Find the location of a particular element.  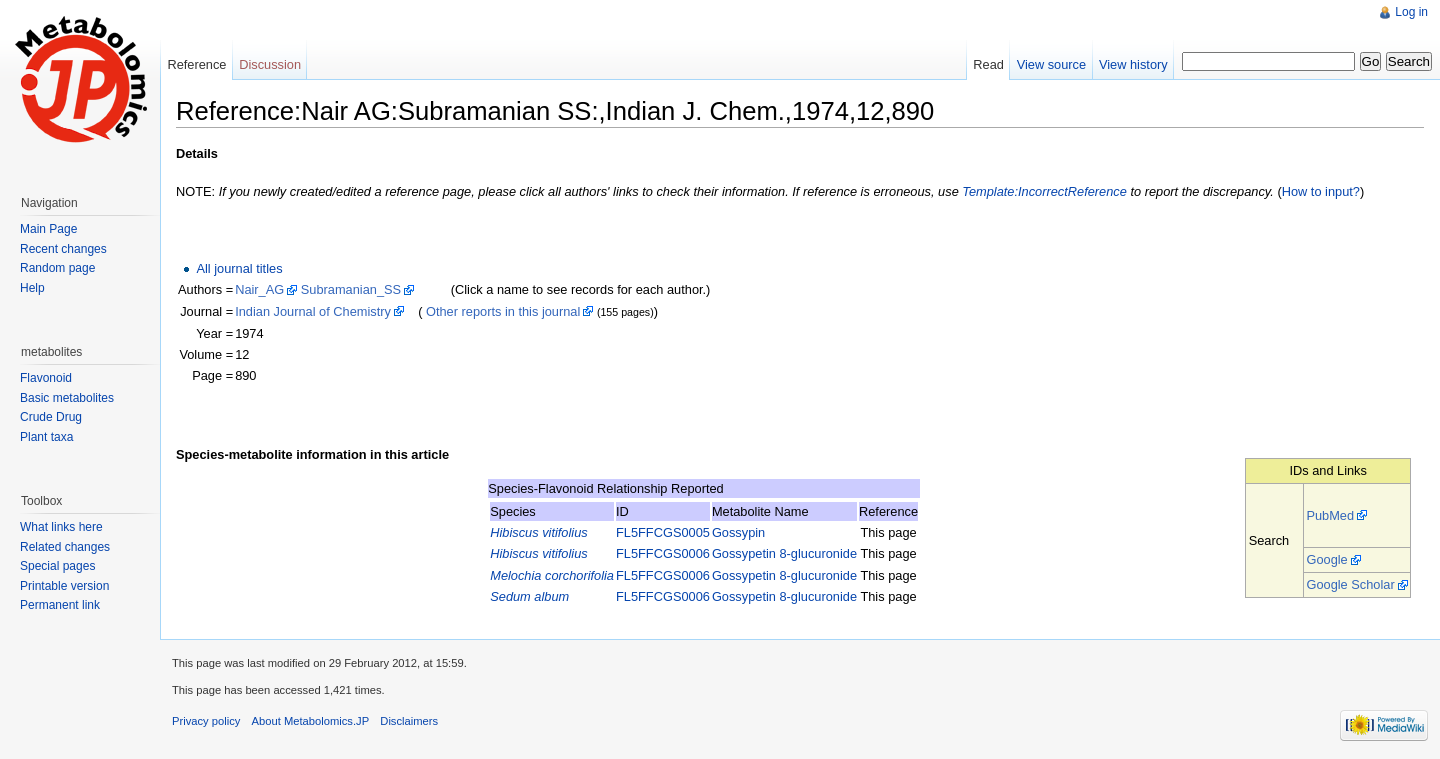

FL5FFCGS0006 is located at coordinates (663, 553).